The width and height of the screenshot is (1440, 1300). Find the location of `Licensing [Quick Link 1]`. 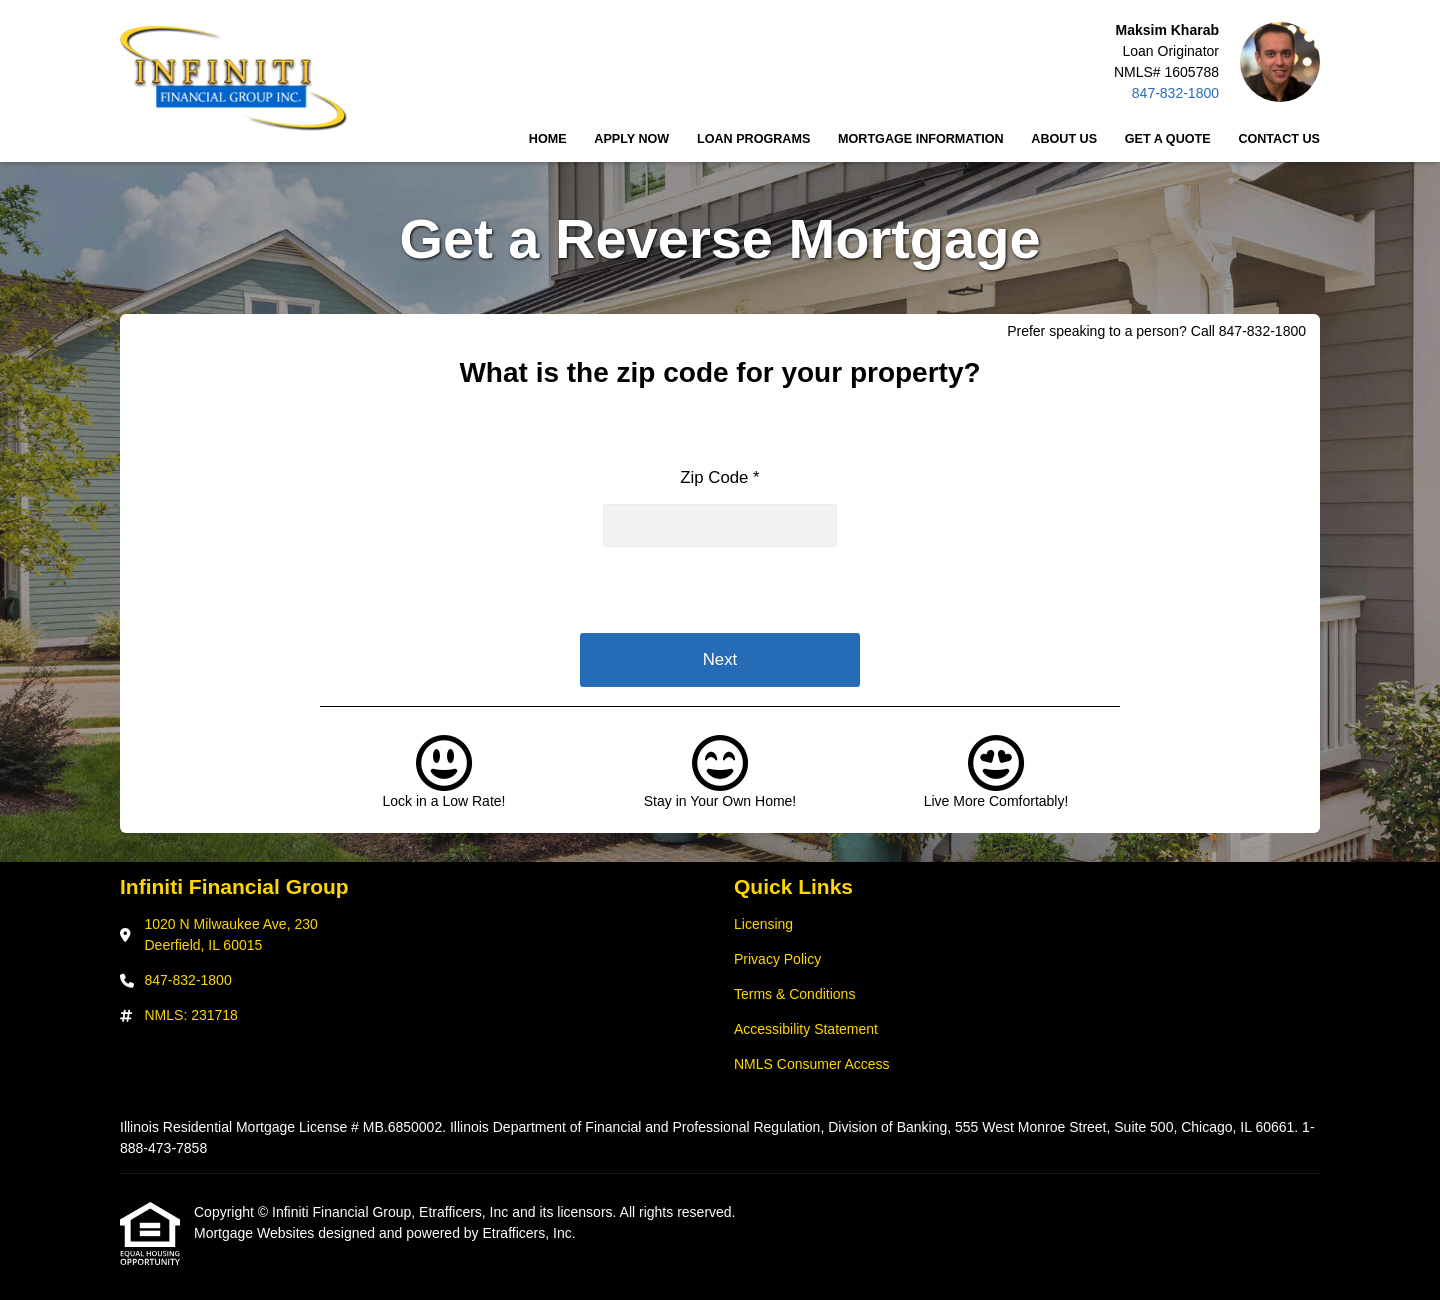

Licensing [Quick Link 1] is located at coordinates (763, 924).